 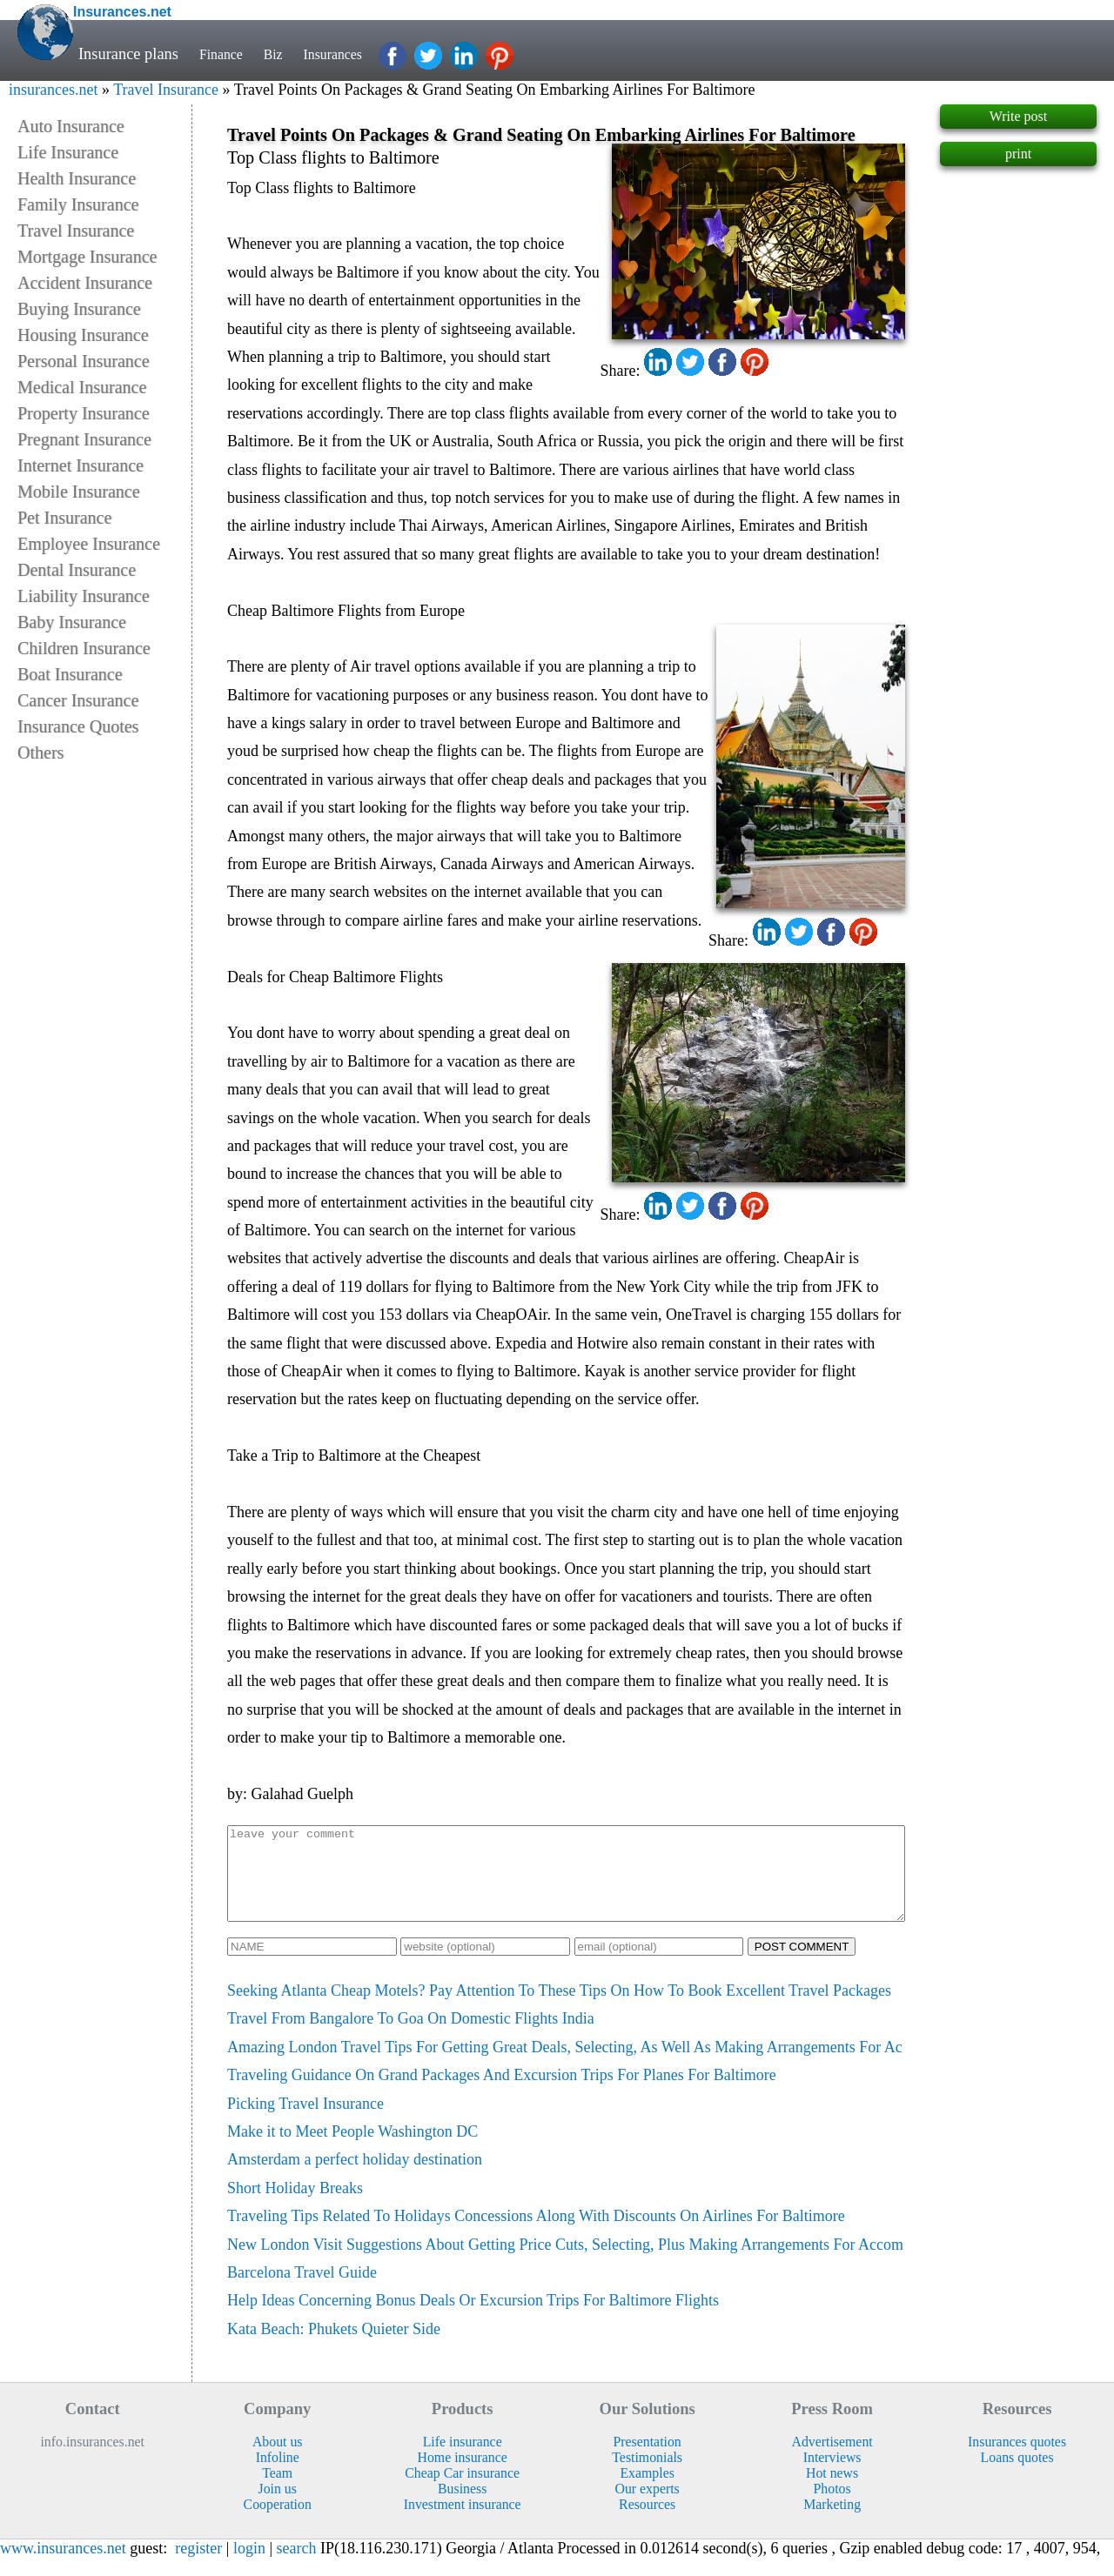 What do you see at coordinates (536, 2234) in the screenshot?
I see `Traveling Tips Related To Holidays Concessions Along With Discounts On Airlines For Baltimore` at bounding box center [536, 2234].